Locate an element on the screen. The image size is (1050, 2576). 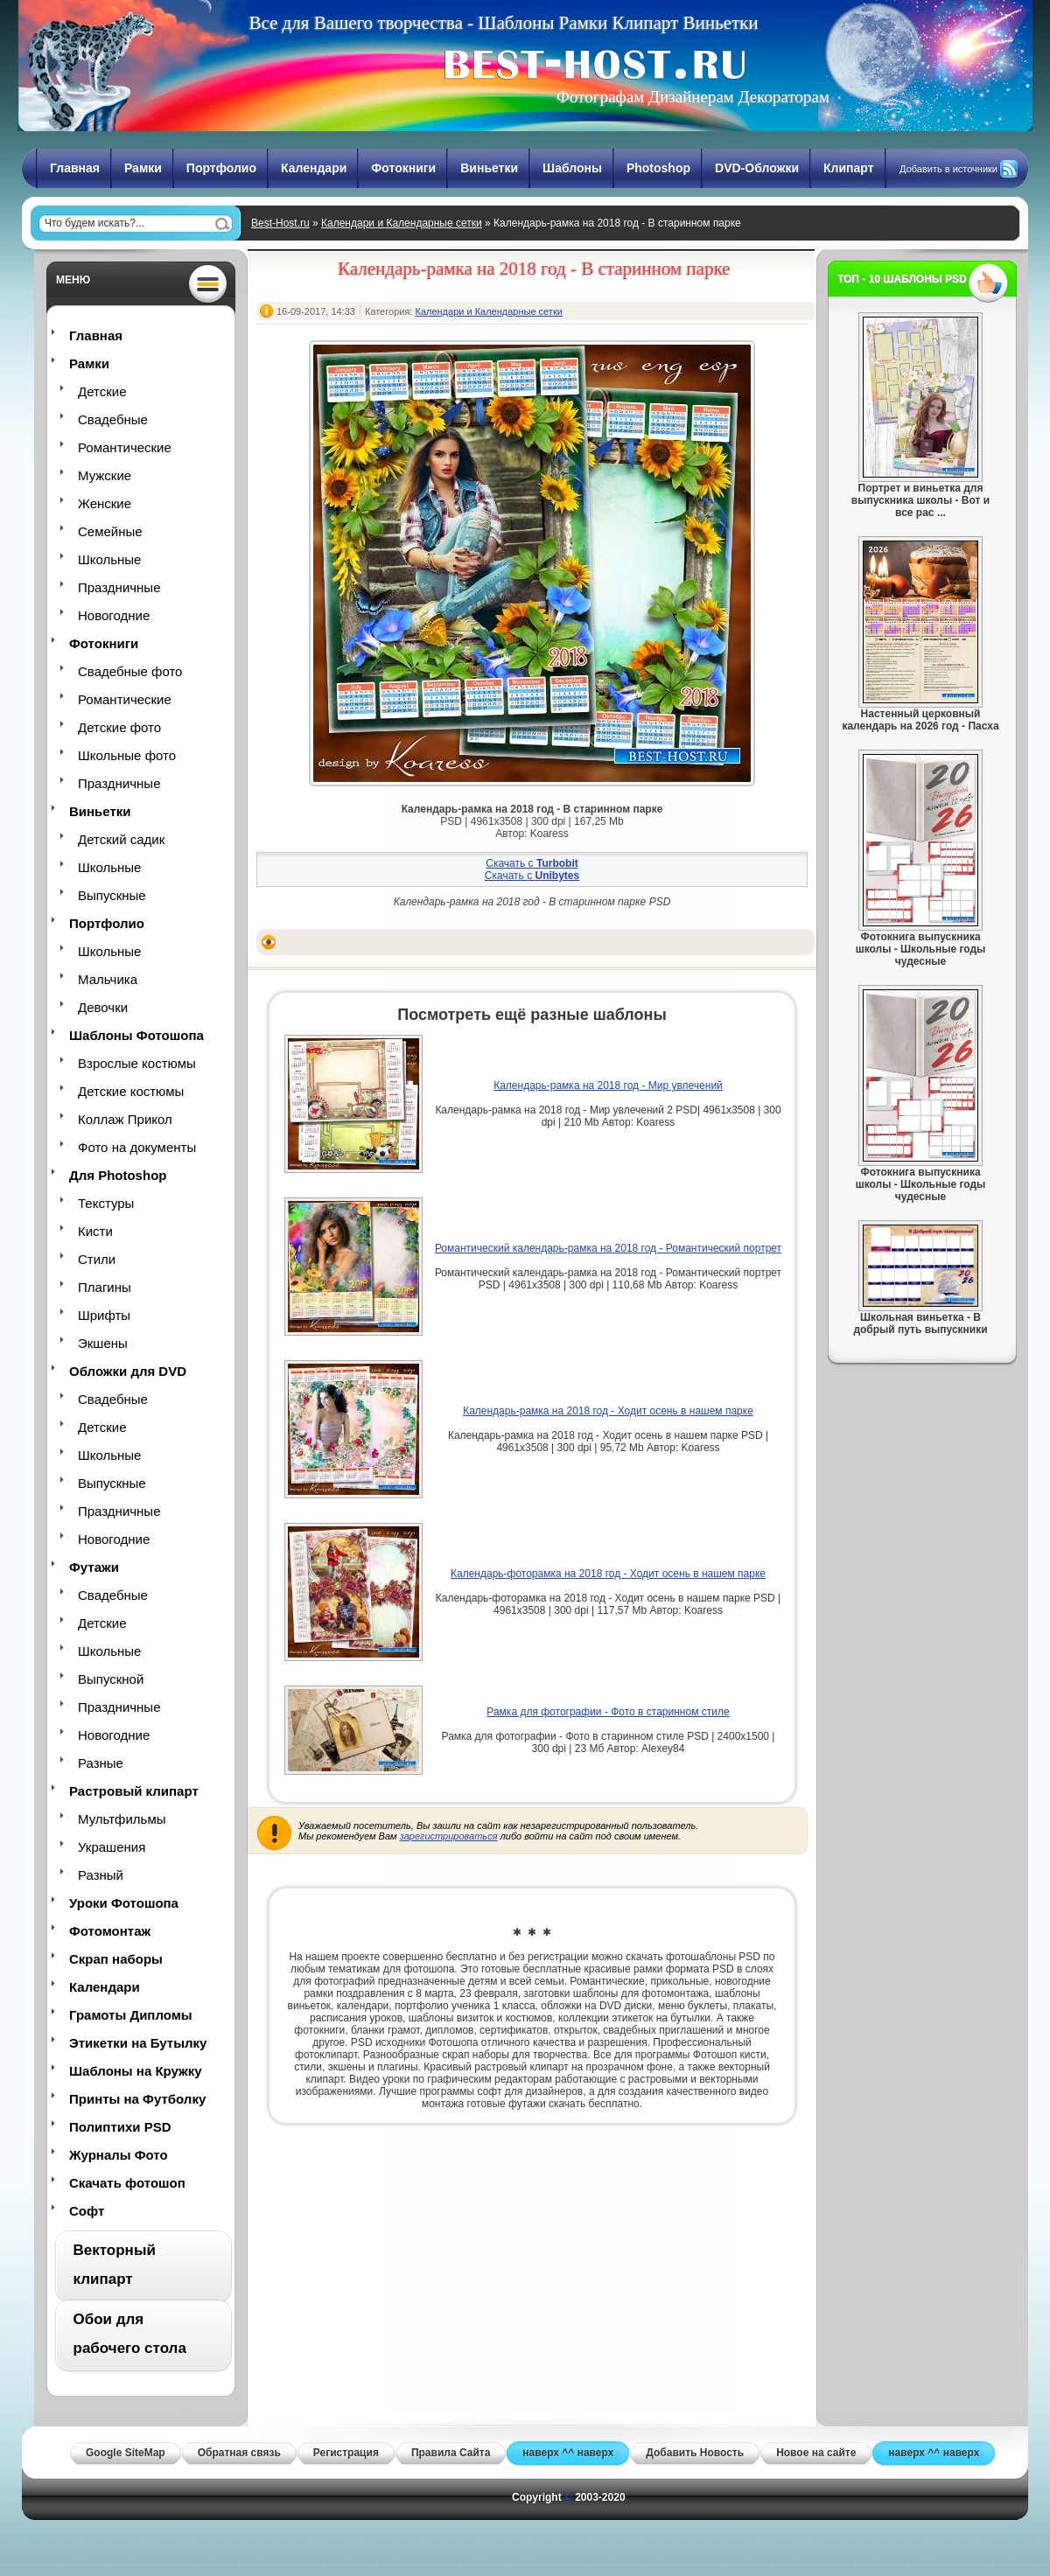
Выпускной is located at coordinates (111, 1679).